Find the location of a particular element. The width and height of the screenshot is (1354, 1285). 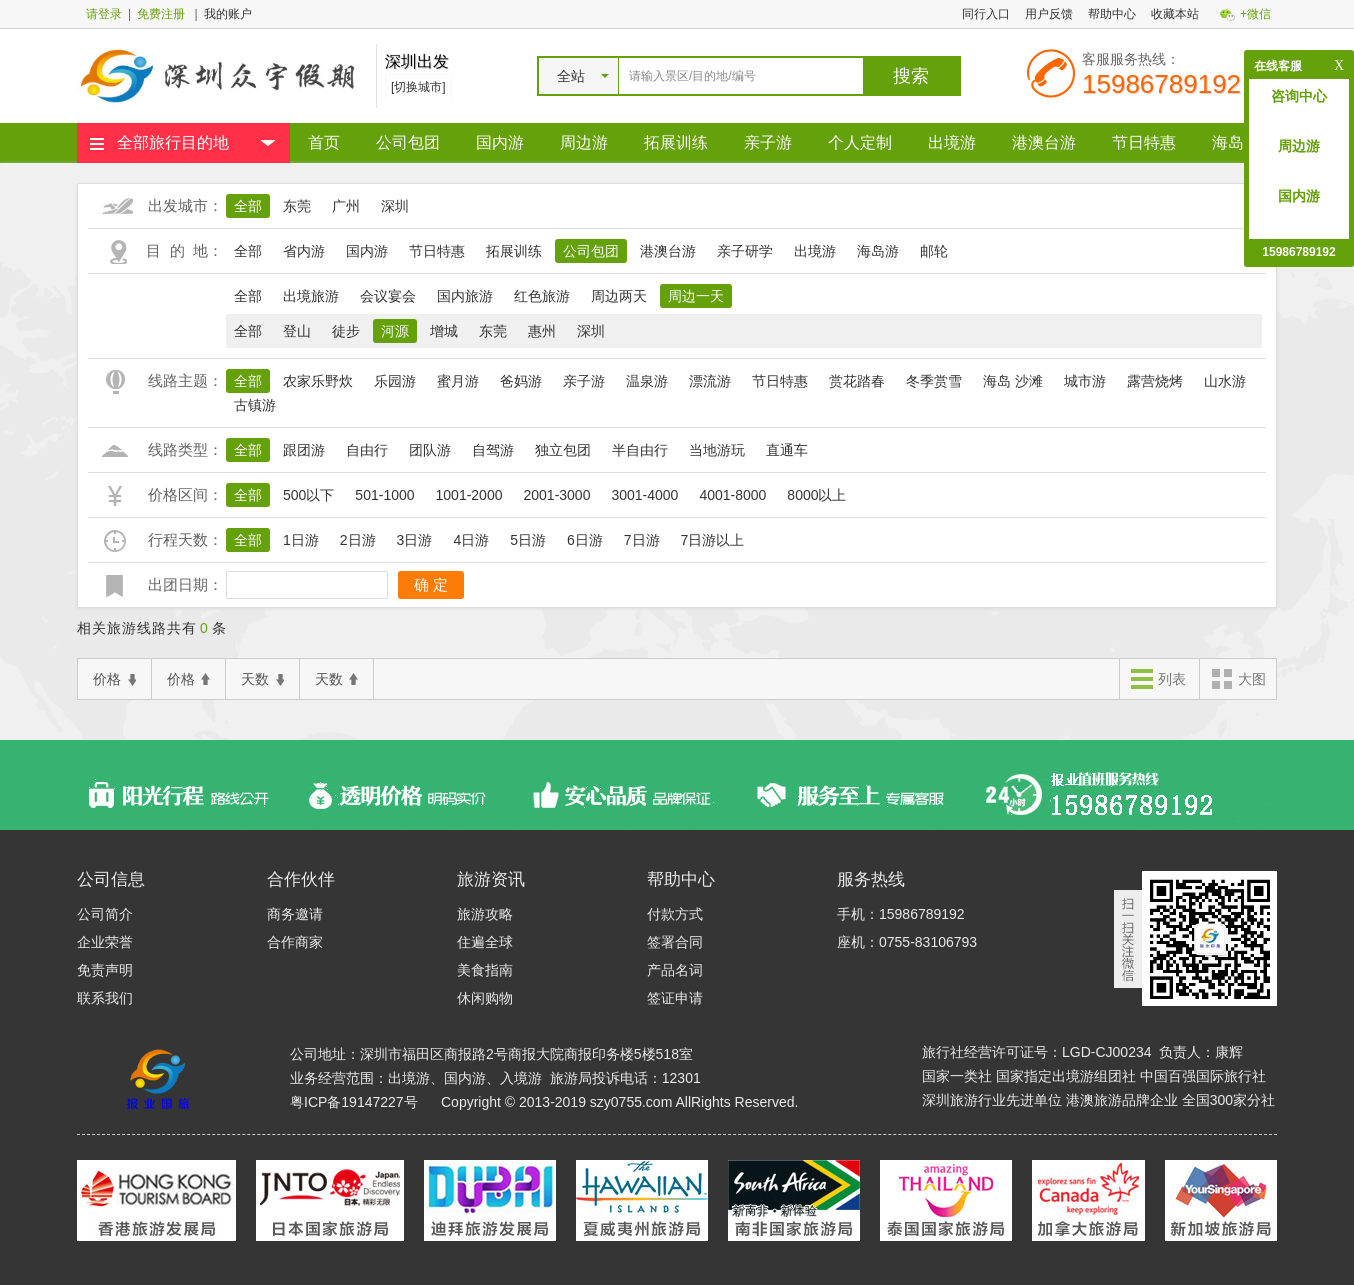

出境游 is located at coordinates (952, 142).